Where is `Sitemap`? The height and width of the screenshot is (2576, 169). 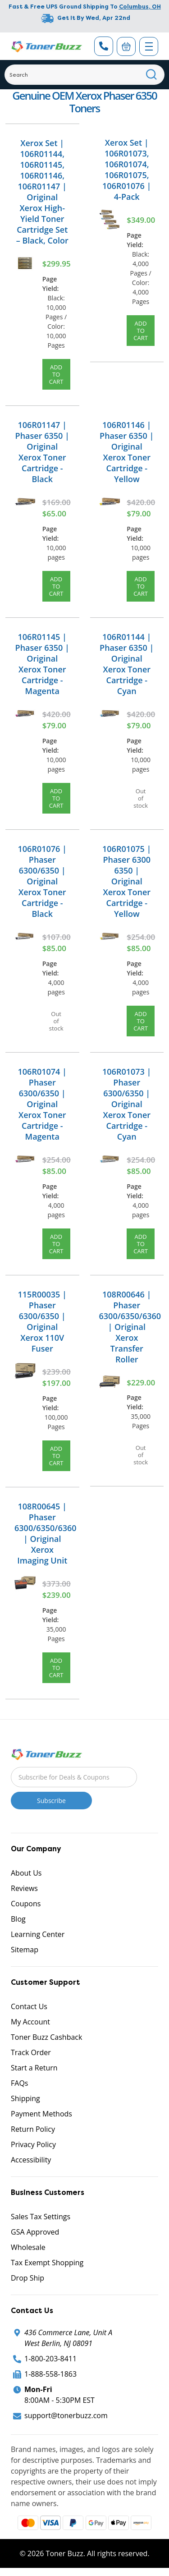
Sitemap is located at coordinates (24, 1950).